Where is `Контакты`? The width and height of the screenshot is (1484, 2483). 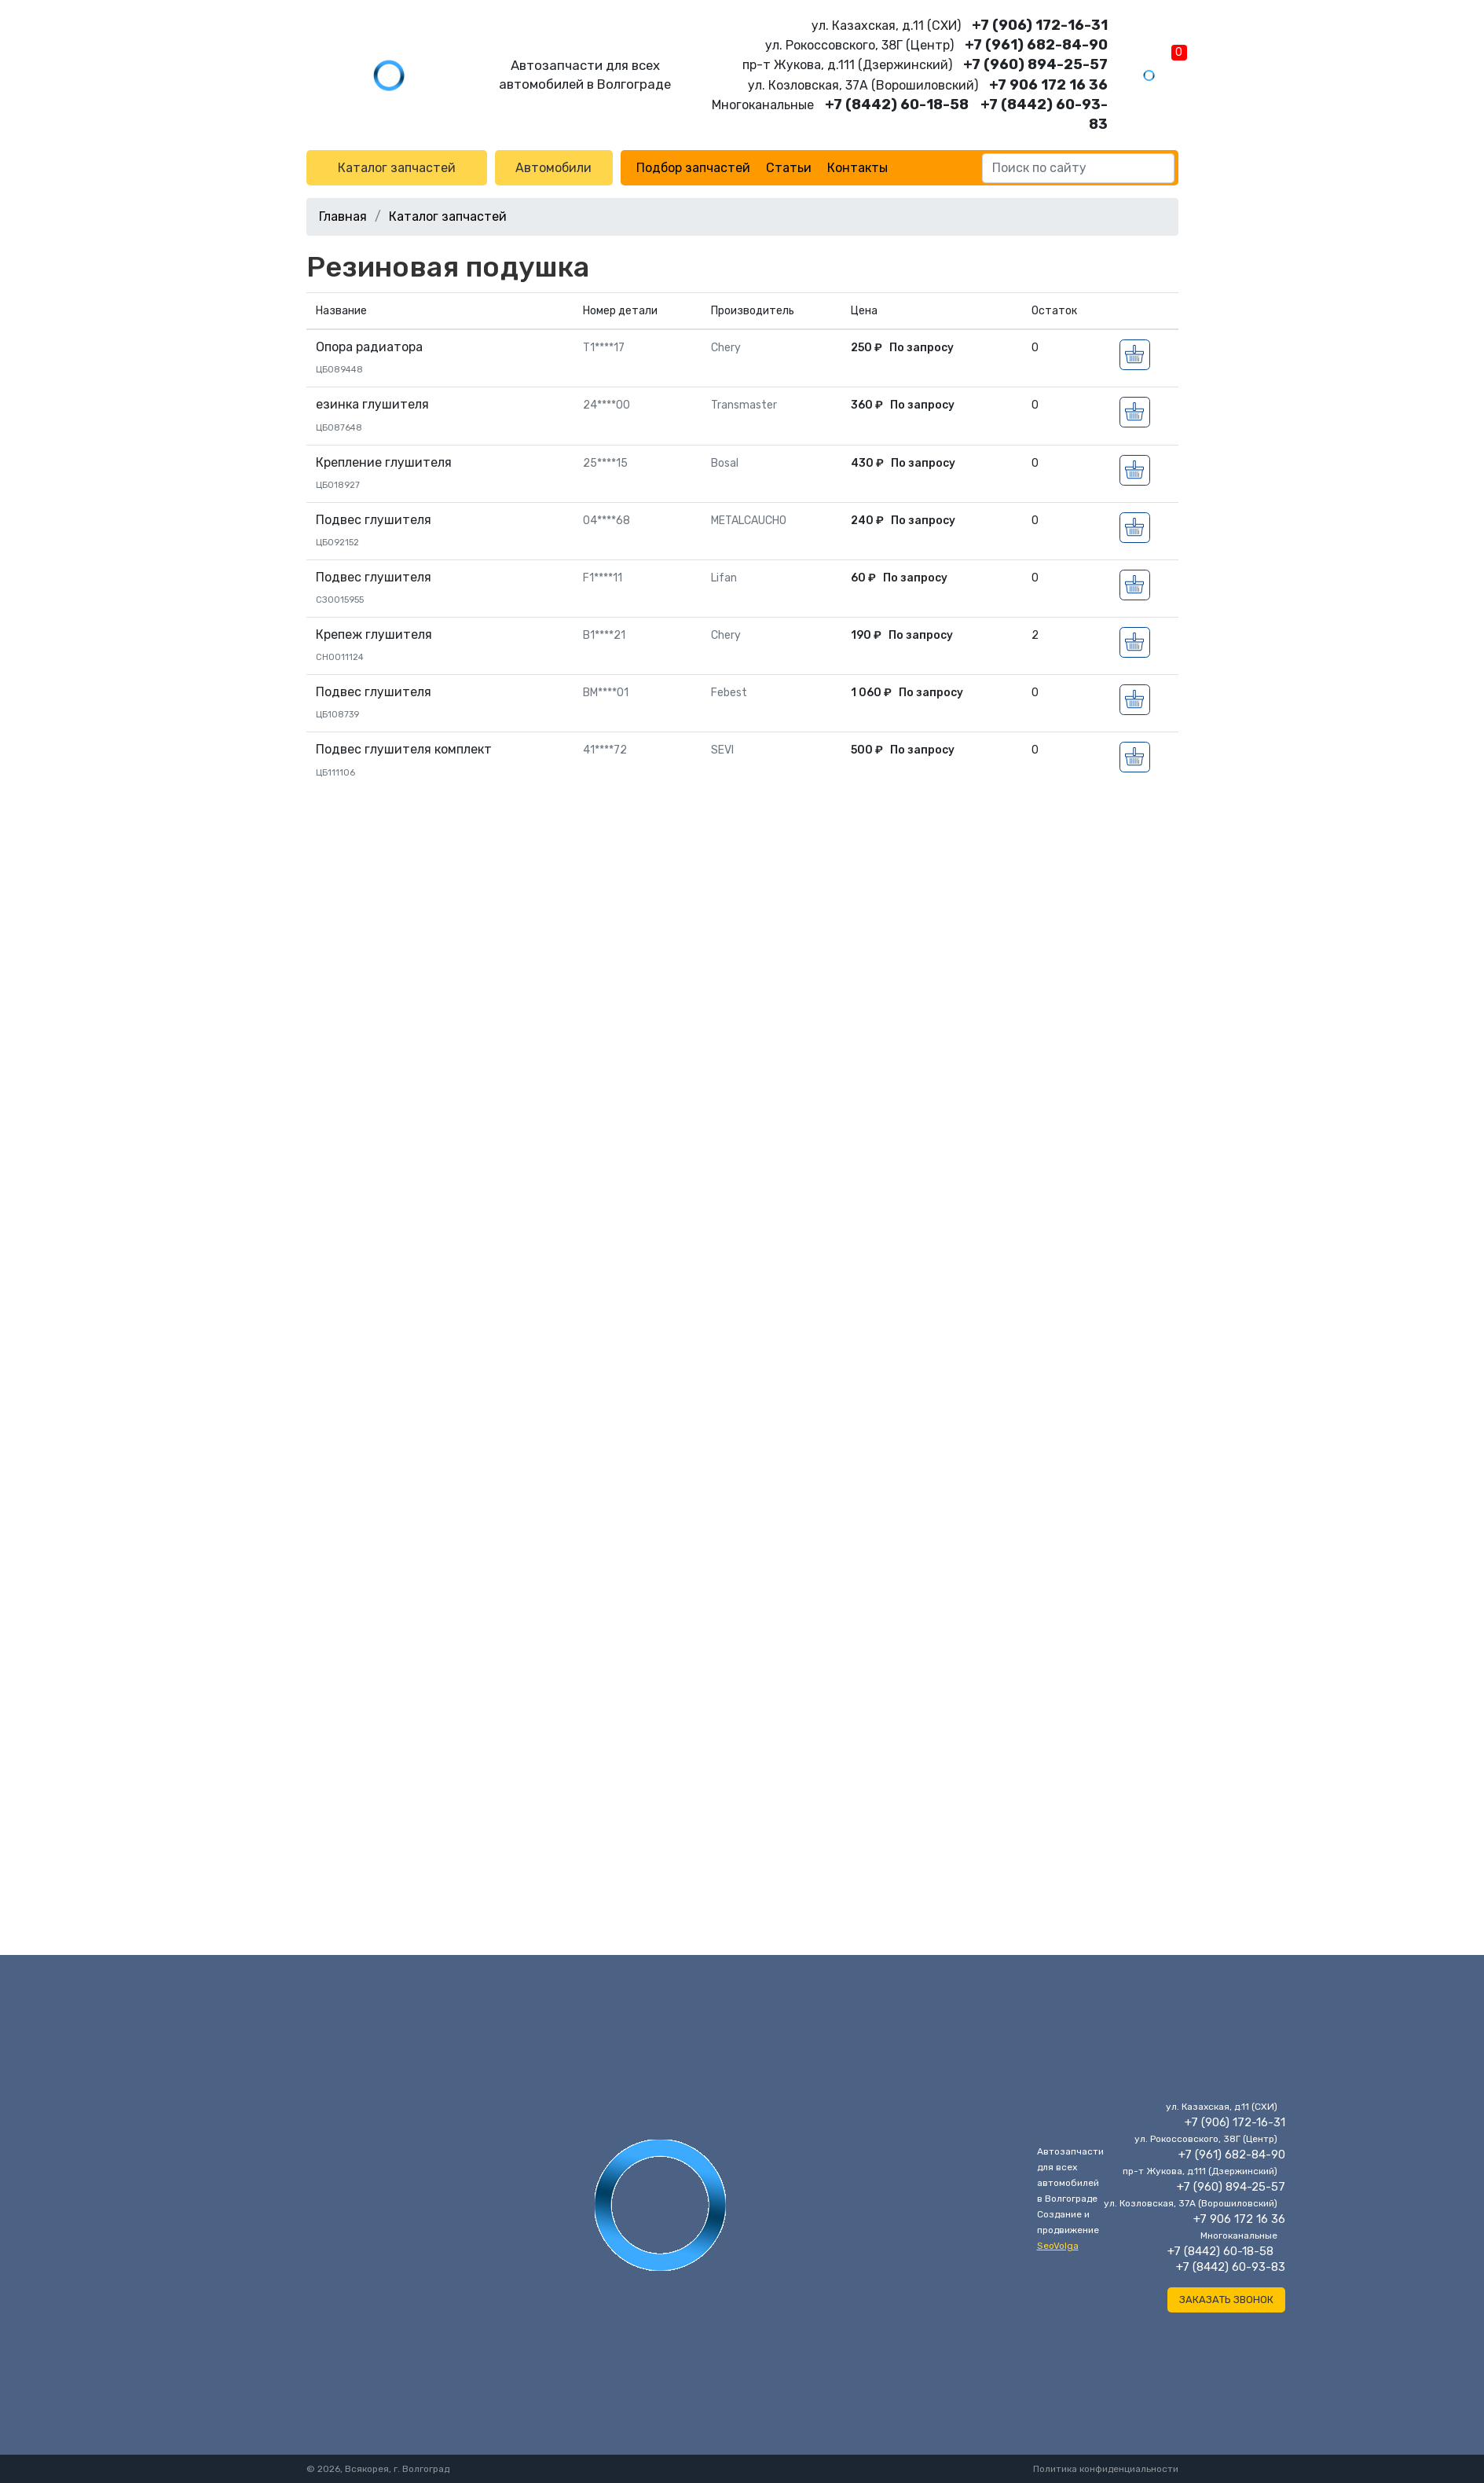 Контакты is located at coordinates (857, 167).